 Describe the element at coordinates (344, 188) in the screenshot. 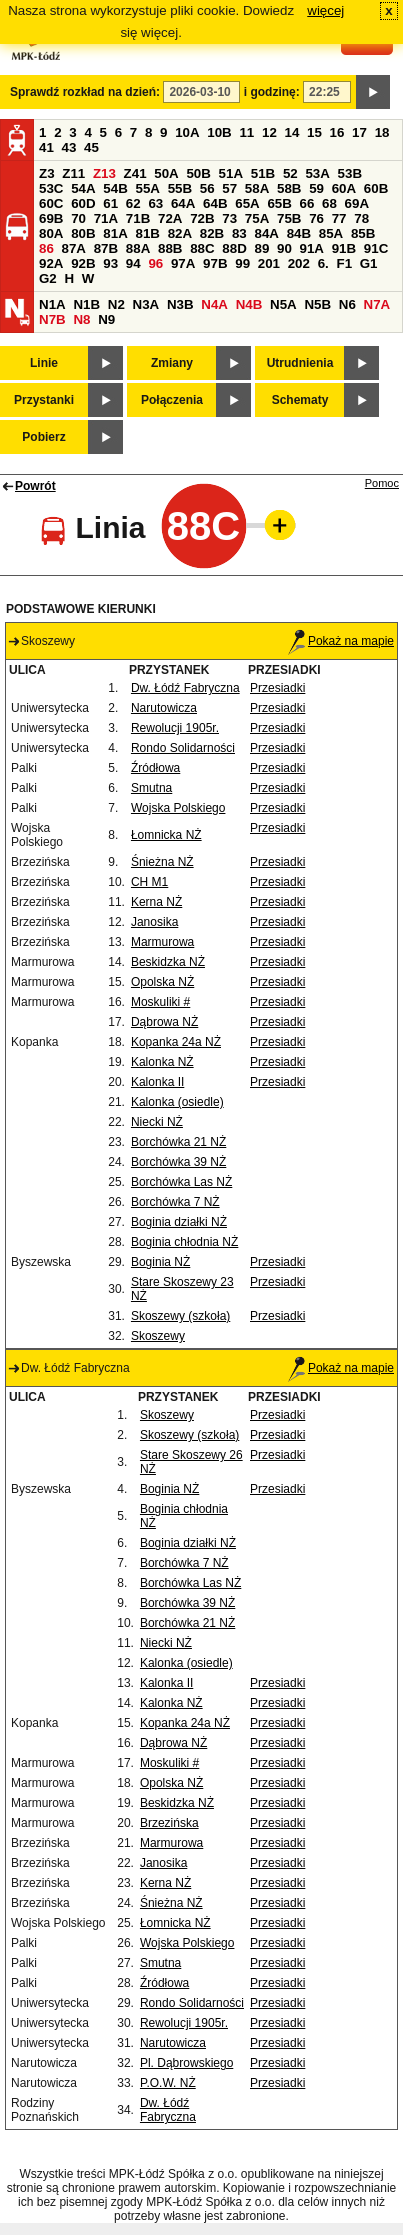

I see `60A` at that location.